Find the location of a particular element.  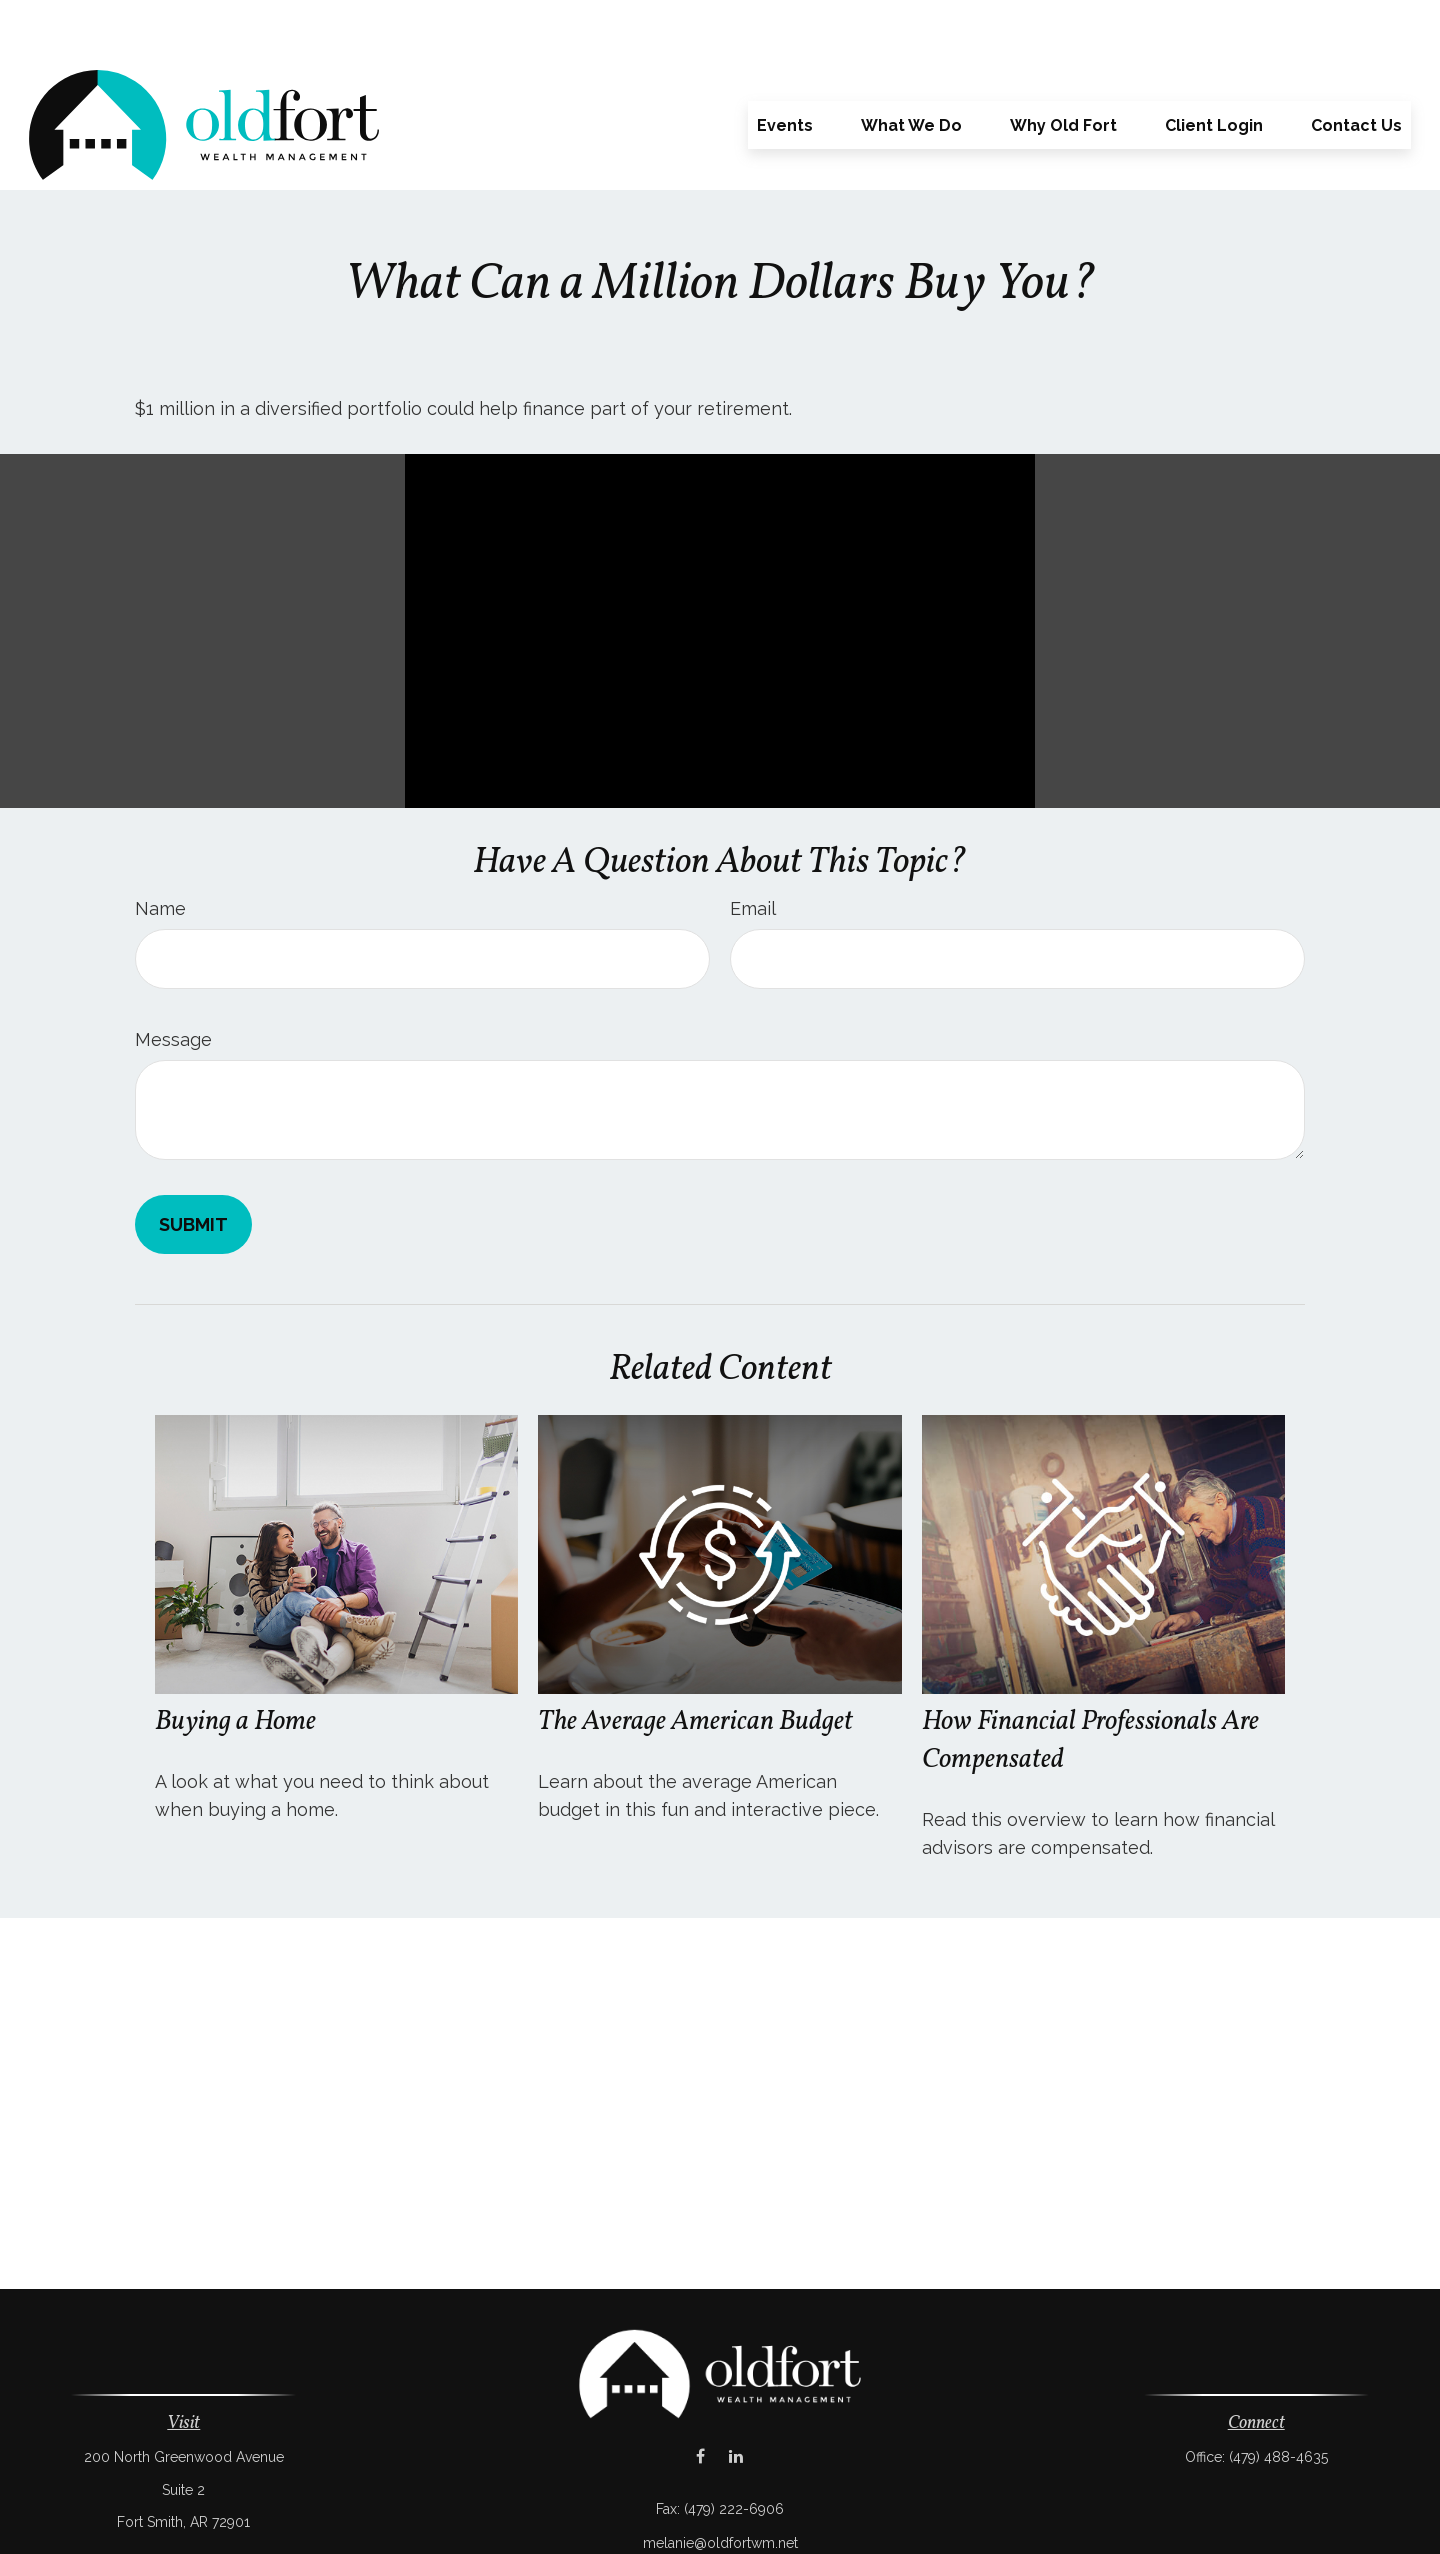

[LinkedIn] is located at coordinates (735, 2396).